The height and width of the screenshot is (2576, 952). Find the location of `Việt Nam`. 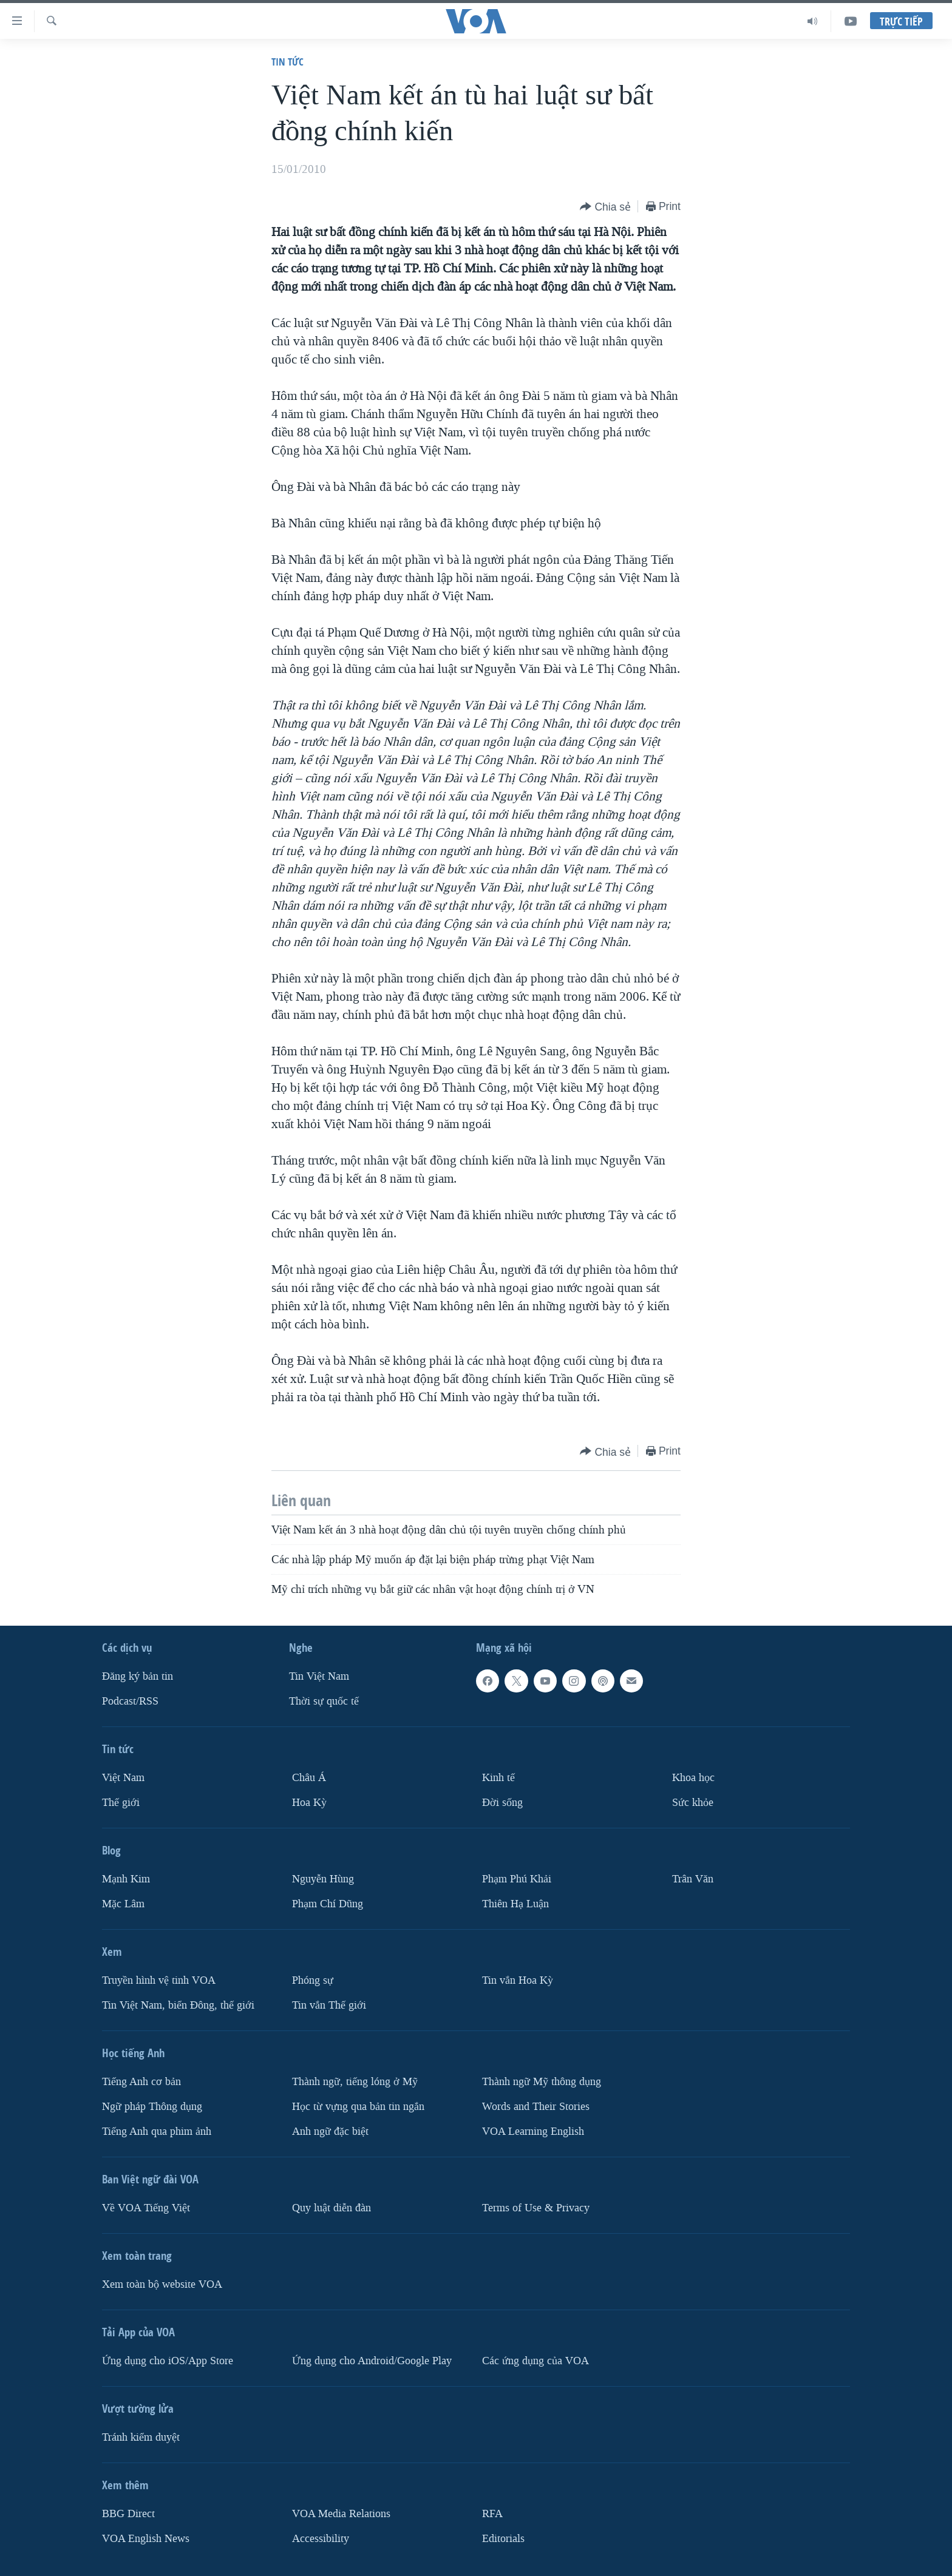

Việt Nam is located at coordinates (123, 1778).